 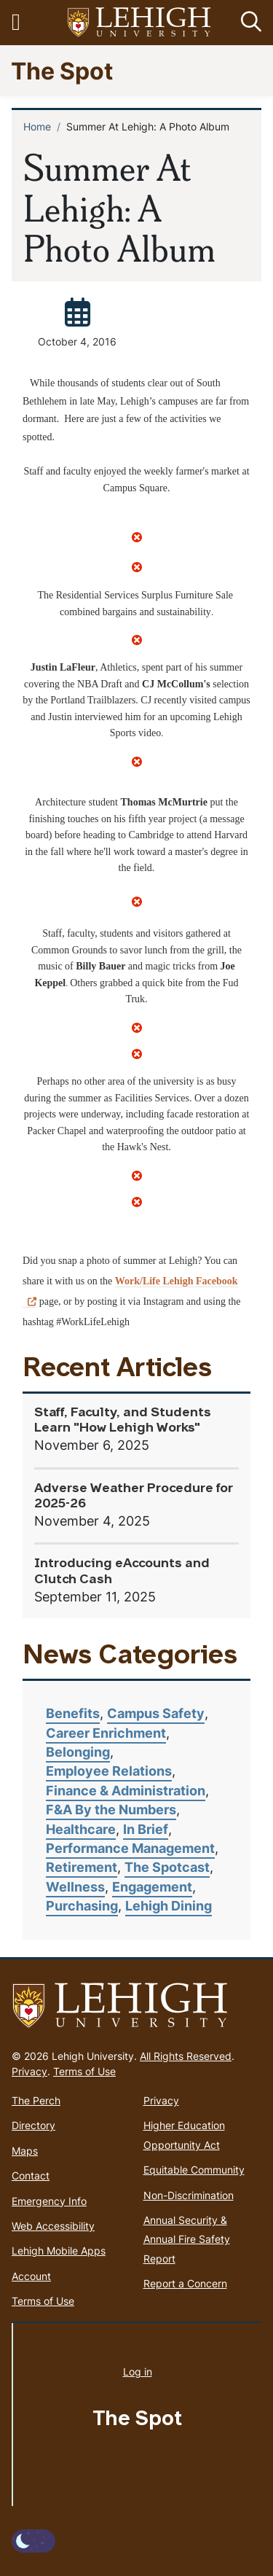 What do you see at coordinates (49, 2201) in the screenshot?
I see `Emergency Info` at bounding box center [49, 2201].